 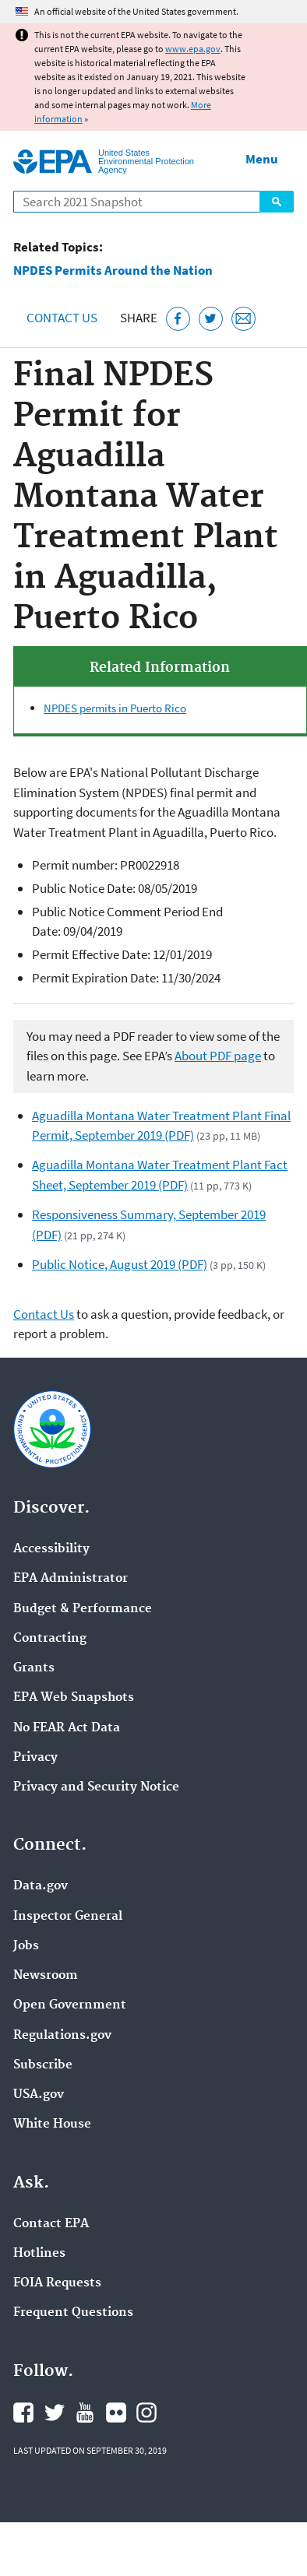 What do you see at coordinates (70, 1579) in the screenshot?
I see `EPA Administrator` at bounding box center [70, 1579].